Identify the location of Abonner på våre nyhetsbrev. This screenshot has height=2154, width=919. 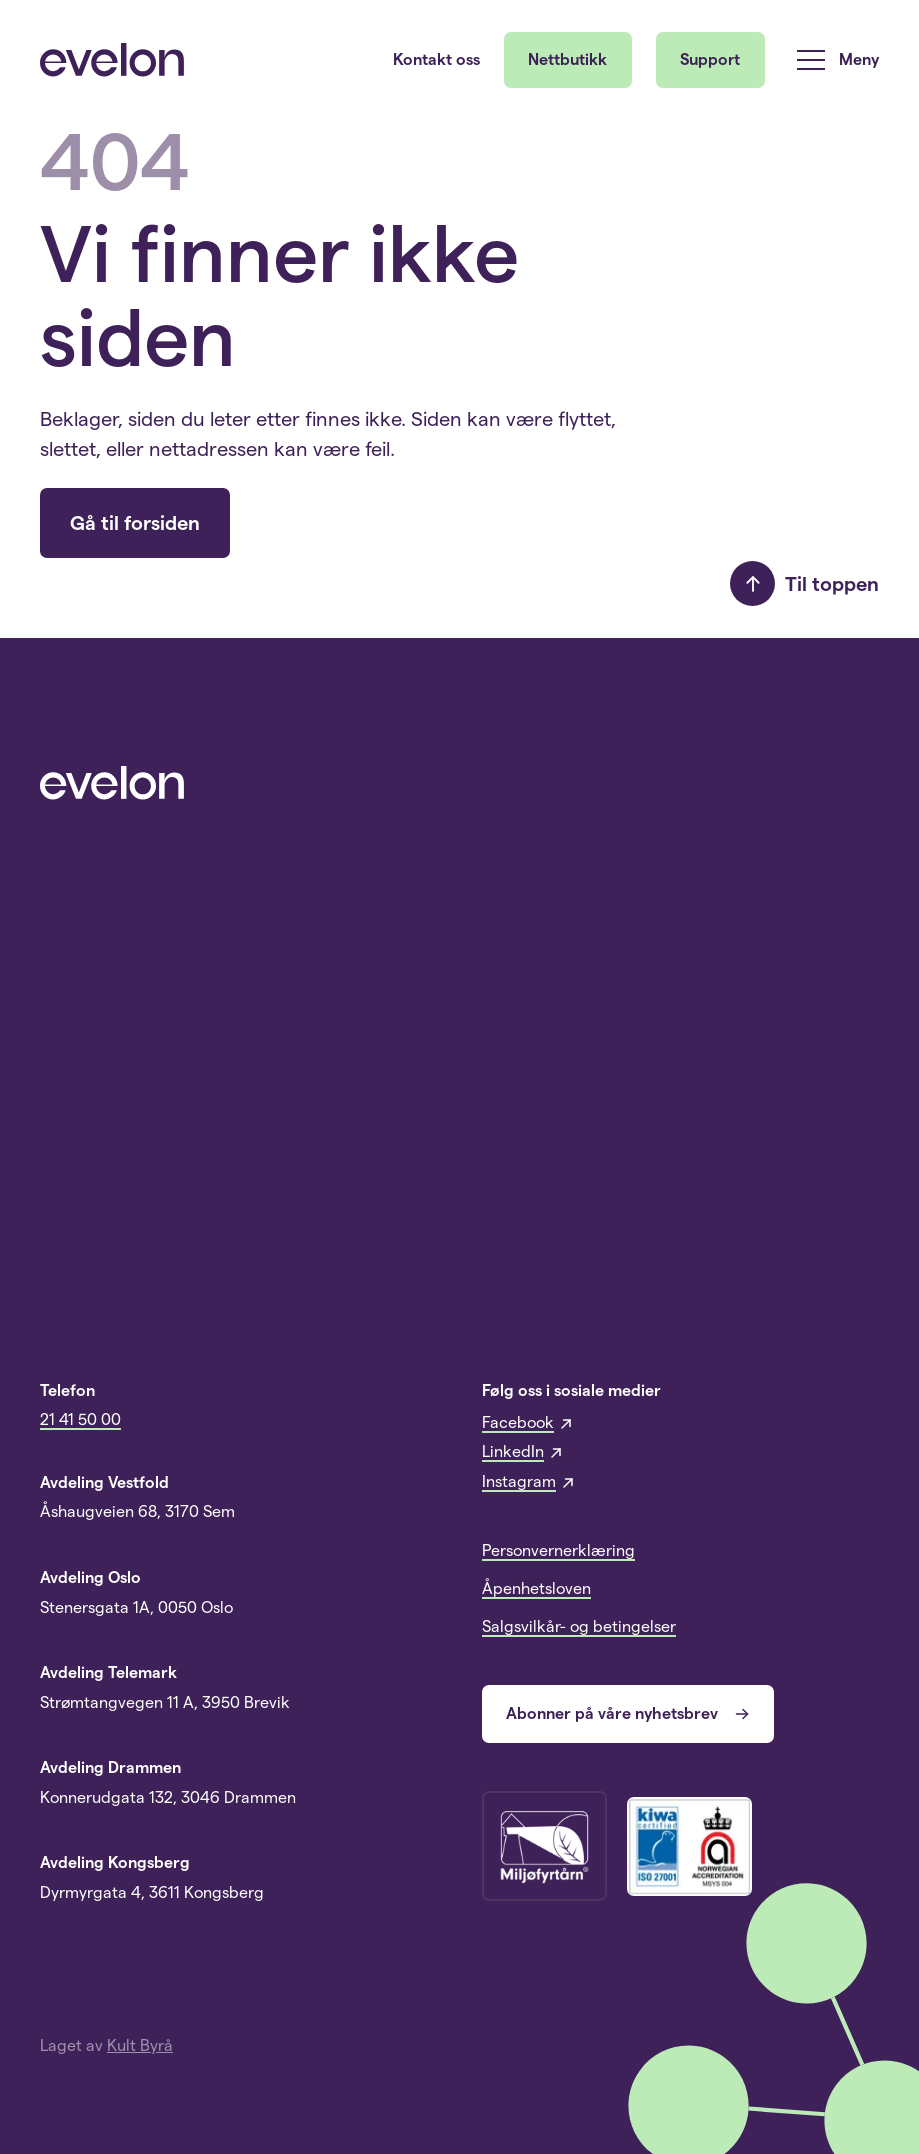
(628, 1713).